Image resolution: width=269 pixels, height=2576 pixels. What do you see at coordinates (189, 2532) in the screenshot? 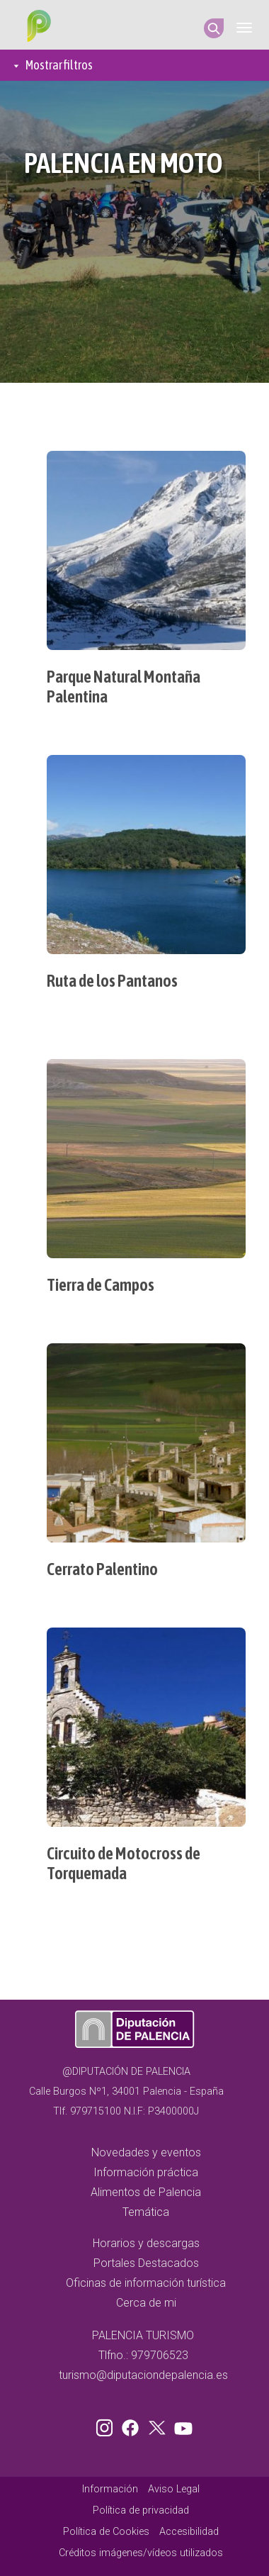
I see `Accesibilidad` at bounding box center [189, 2532].